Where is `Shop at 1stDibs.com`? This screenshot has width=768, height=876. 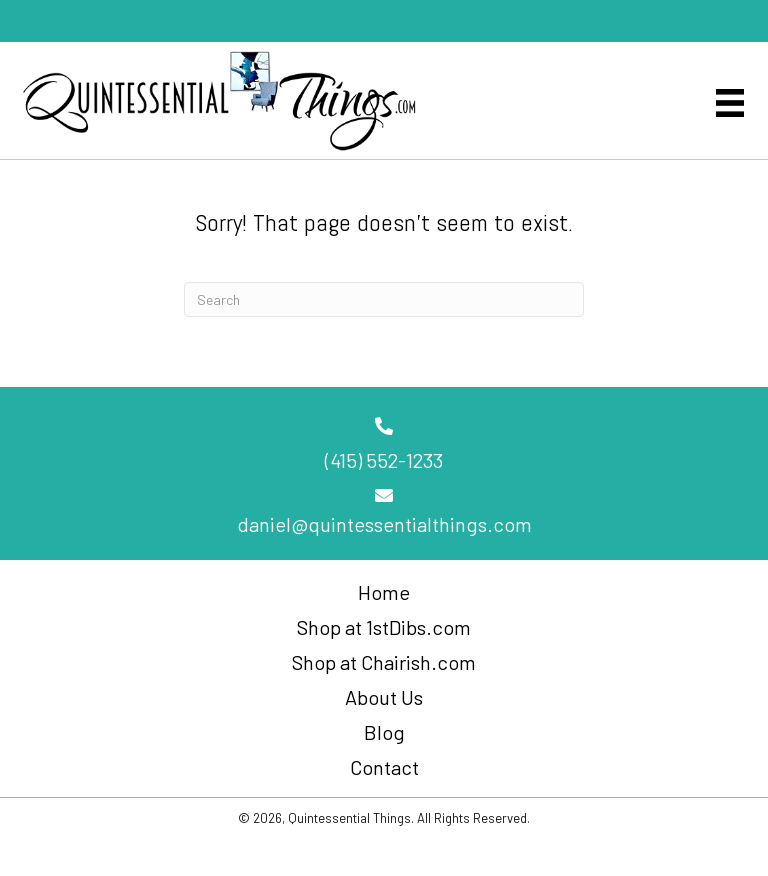 Shop at 1stDibs.com is located at coordinates (384, 627).